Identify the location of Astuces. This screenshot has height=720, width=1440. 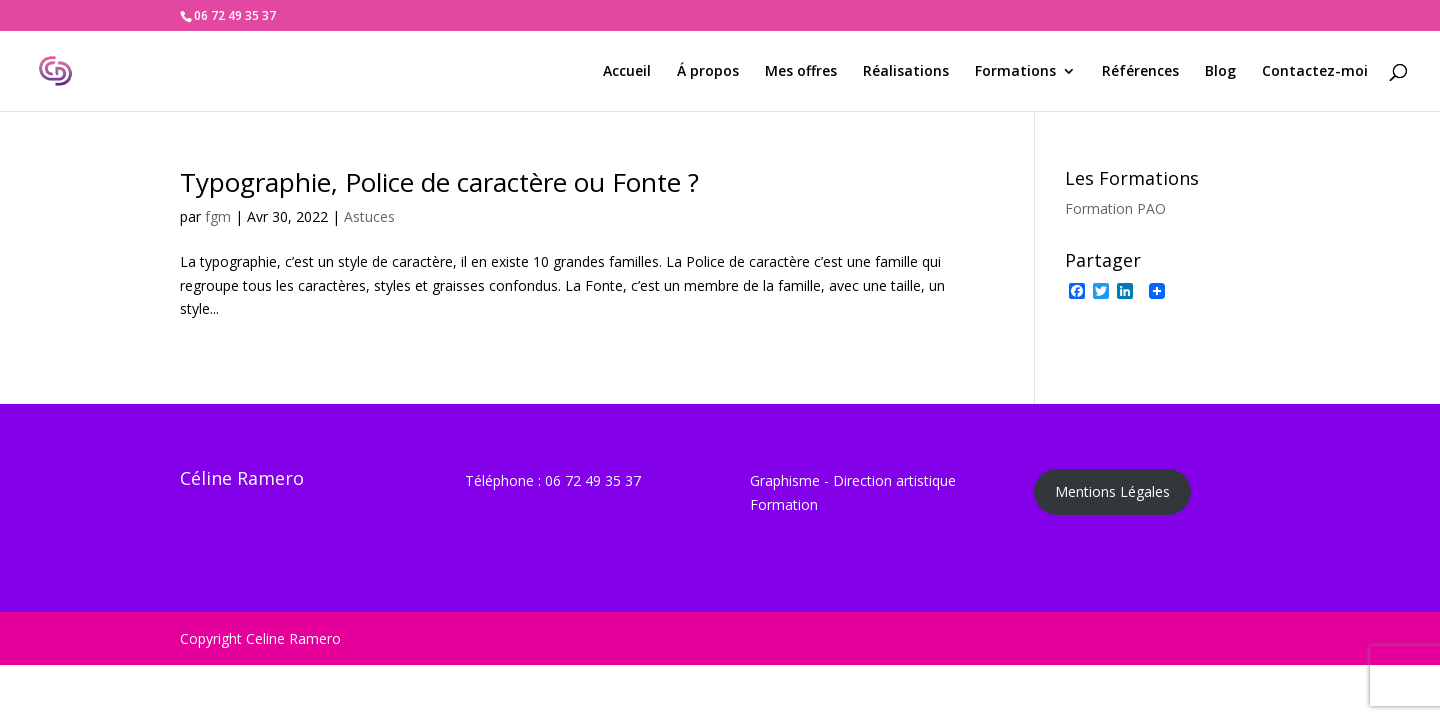
(369, 216).